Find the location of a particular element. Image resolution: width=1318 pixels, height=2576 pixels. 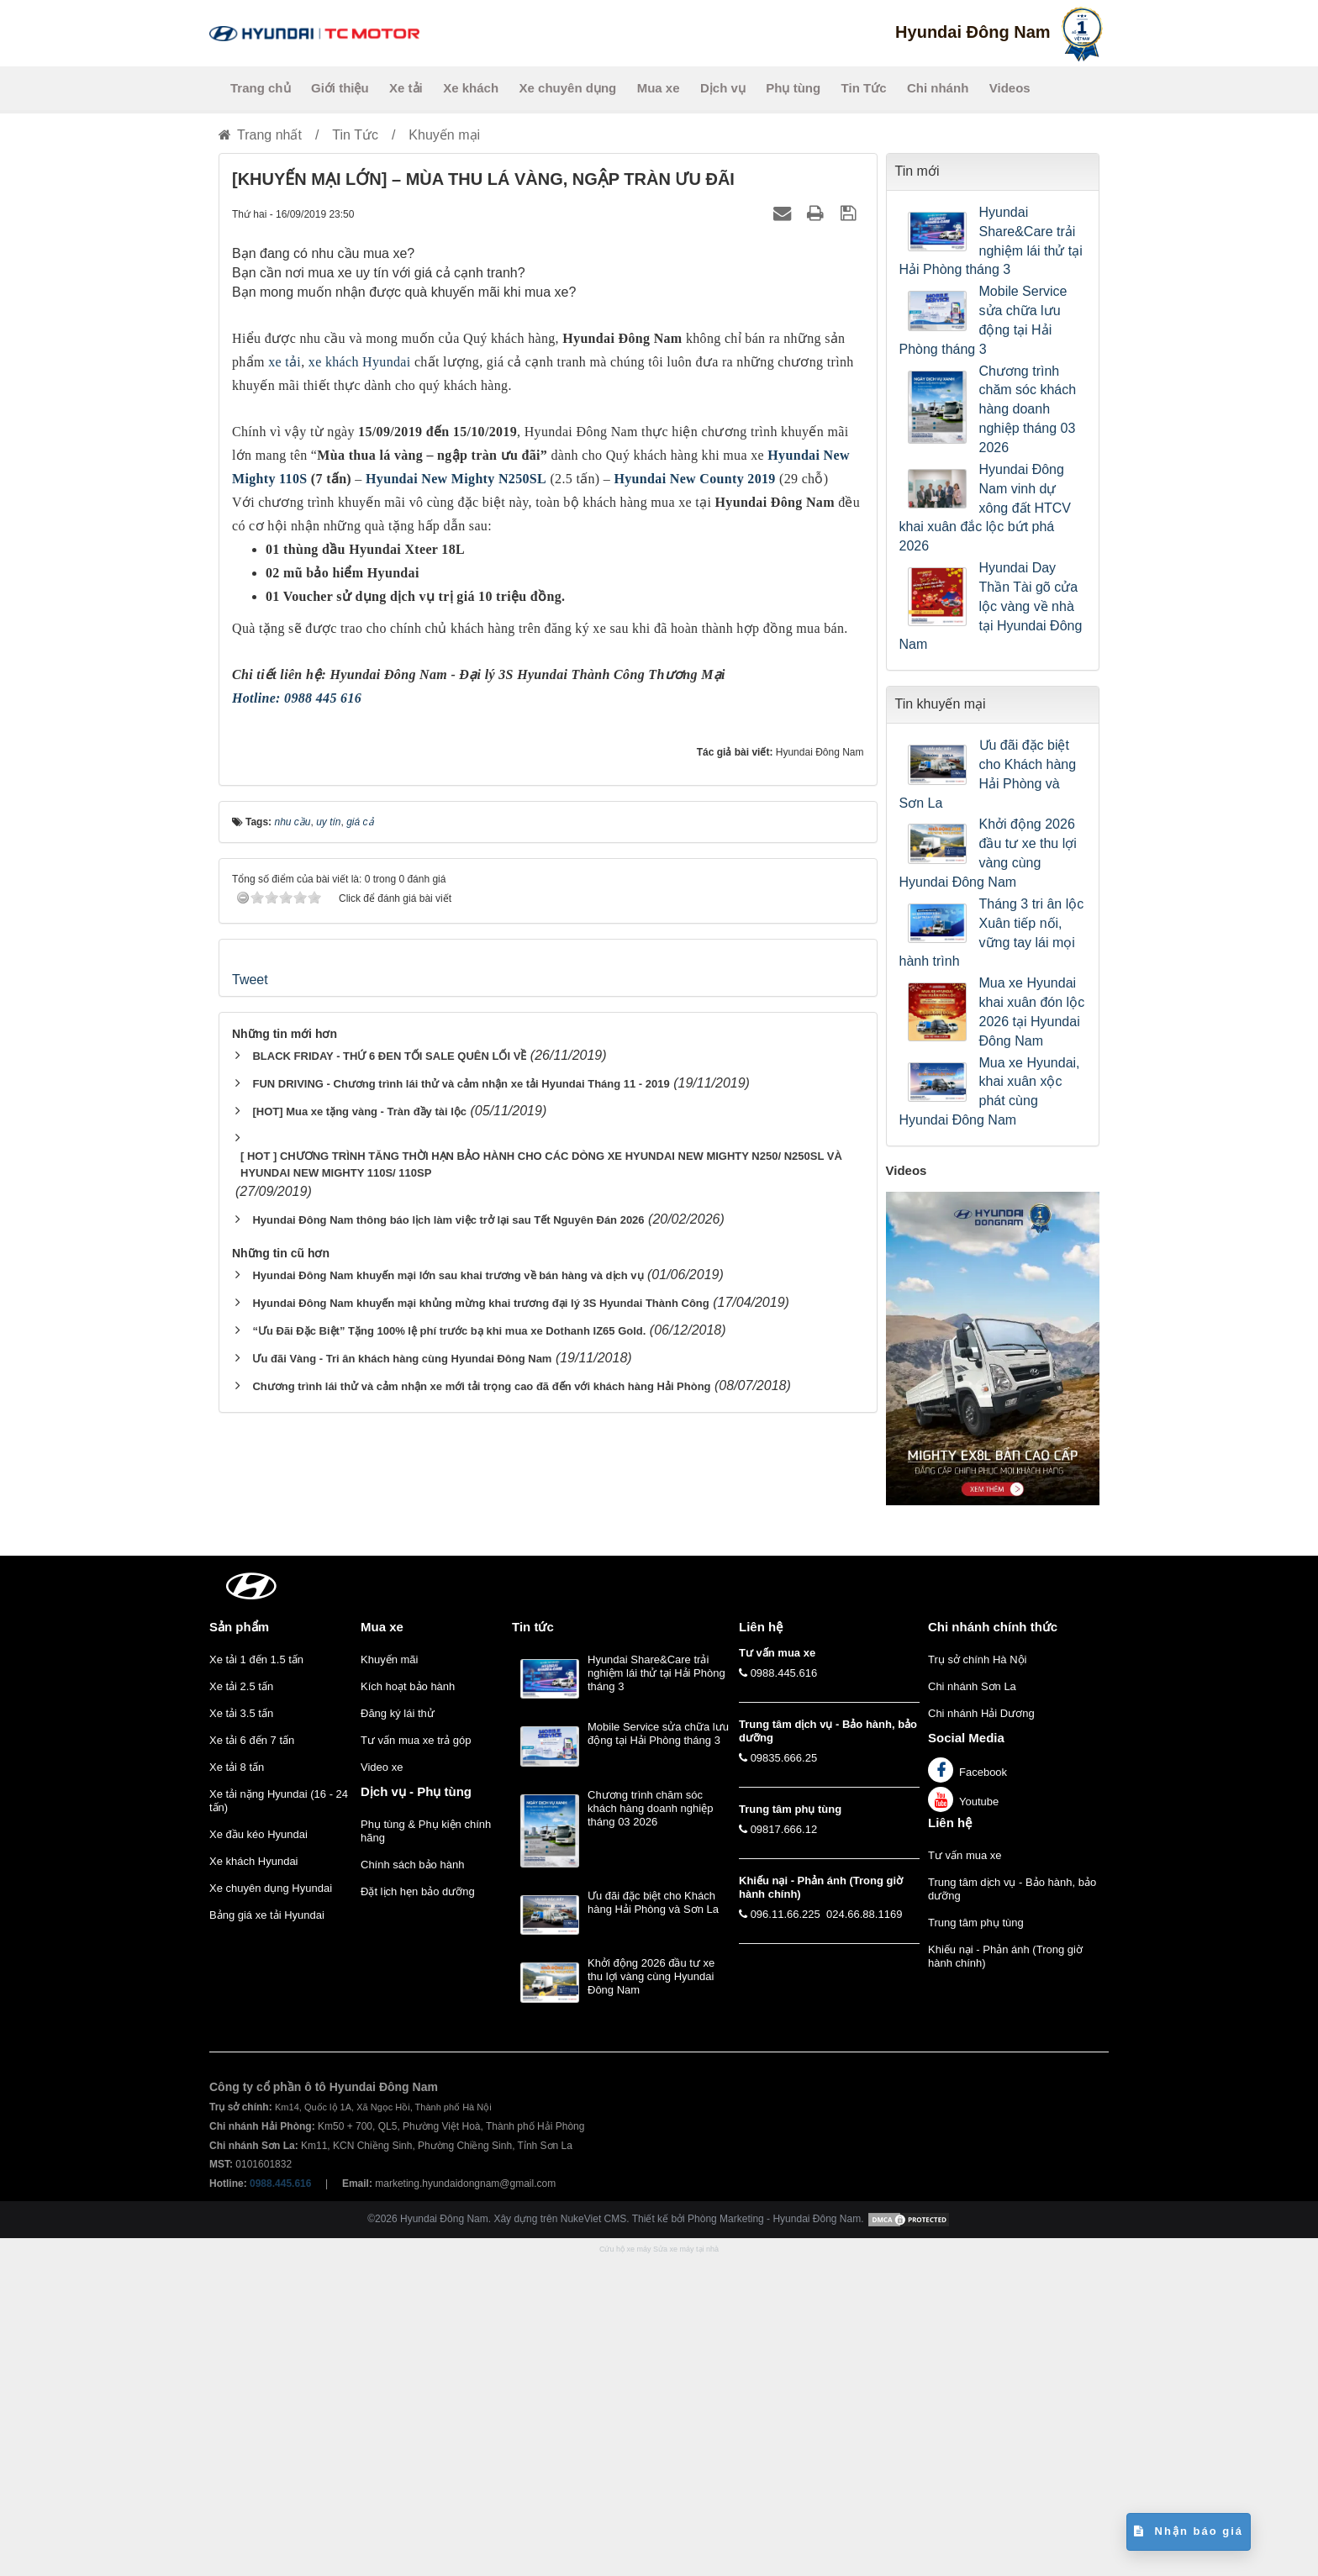

Chi nhánh Sơn La is located at coordinates (972, 2004).